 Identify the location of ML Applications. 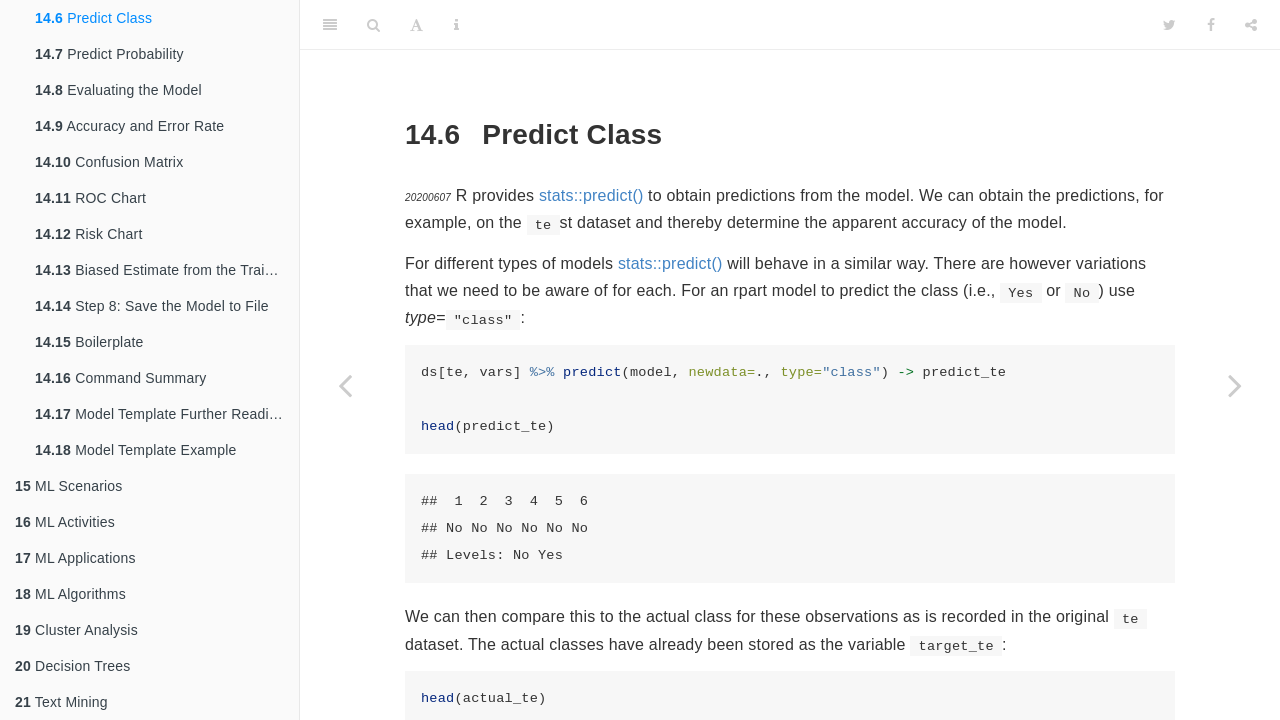
(75, 558).